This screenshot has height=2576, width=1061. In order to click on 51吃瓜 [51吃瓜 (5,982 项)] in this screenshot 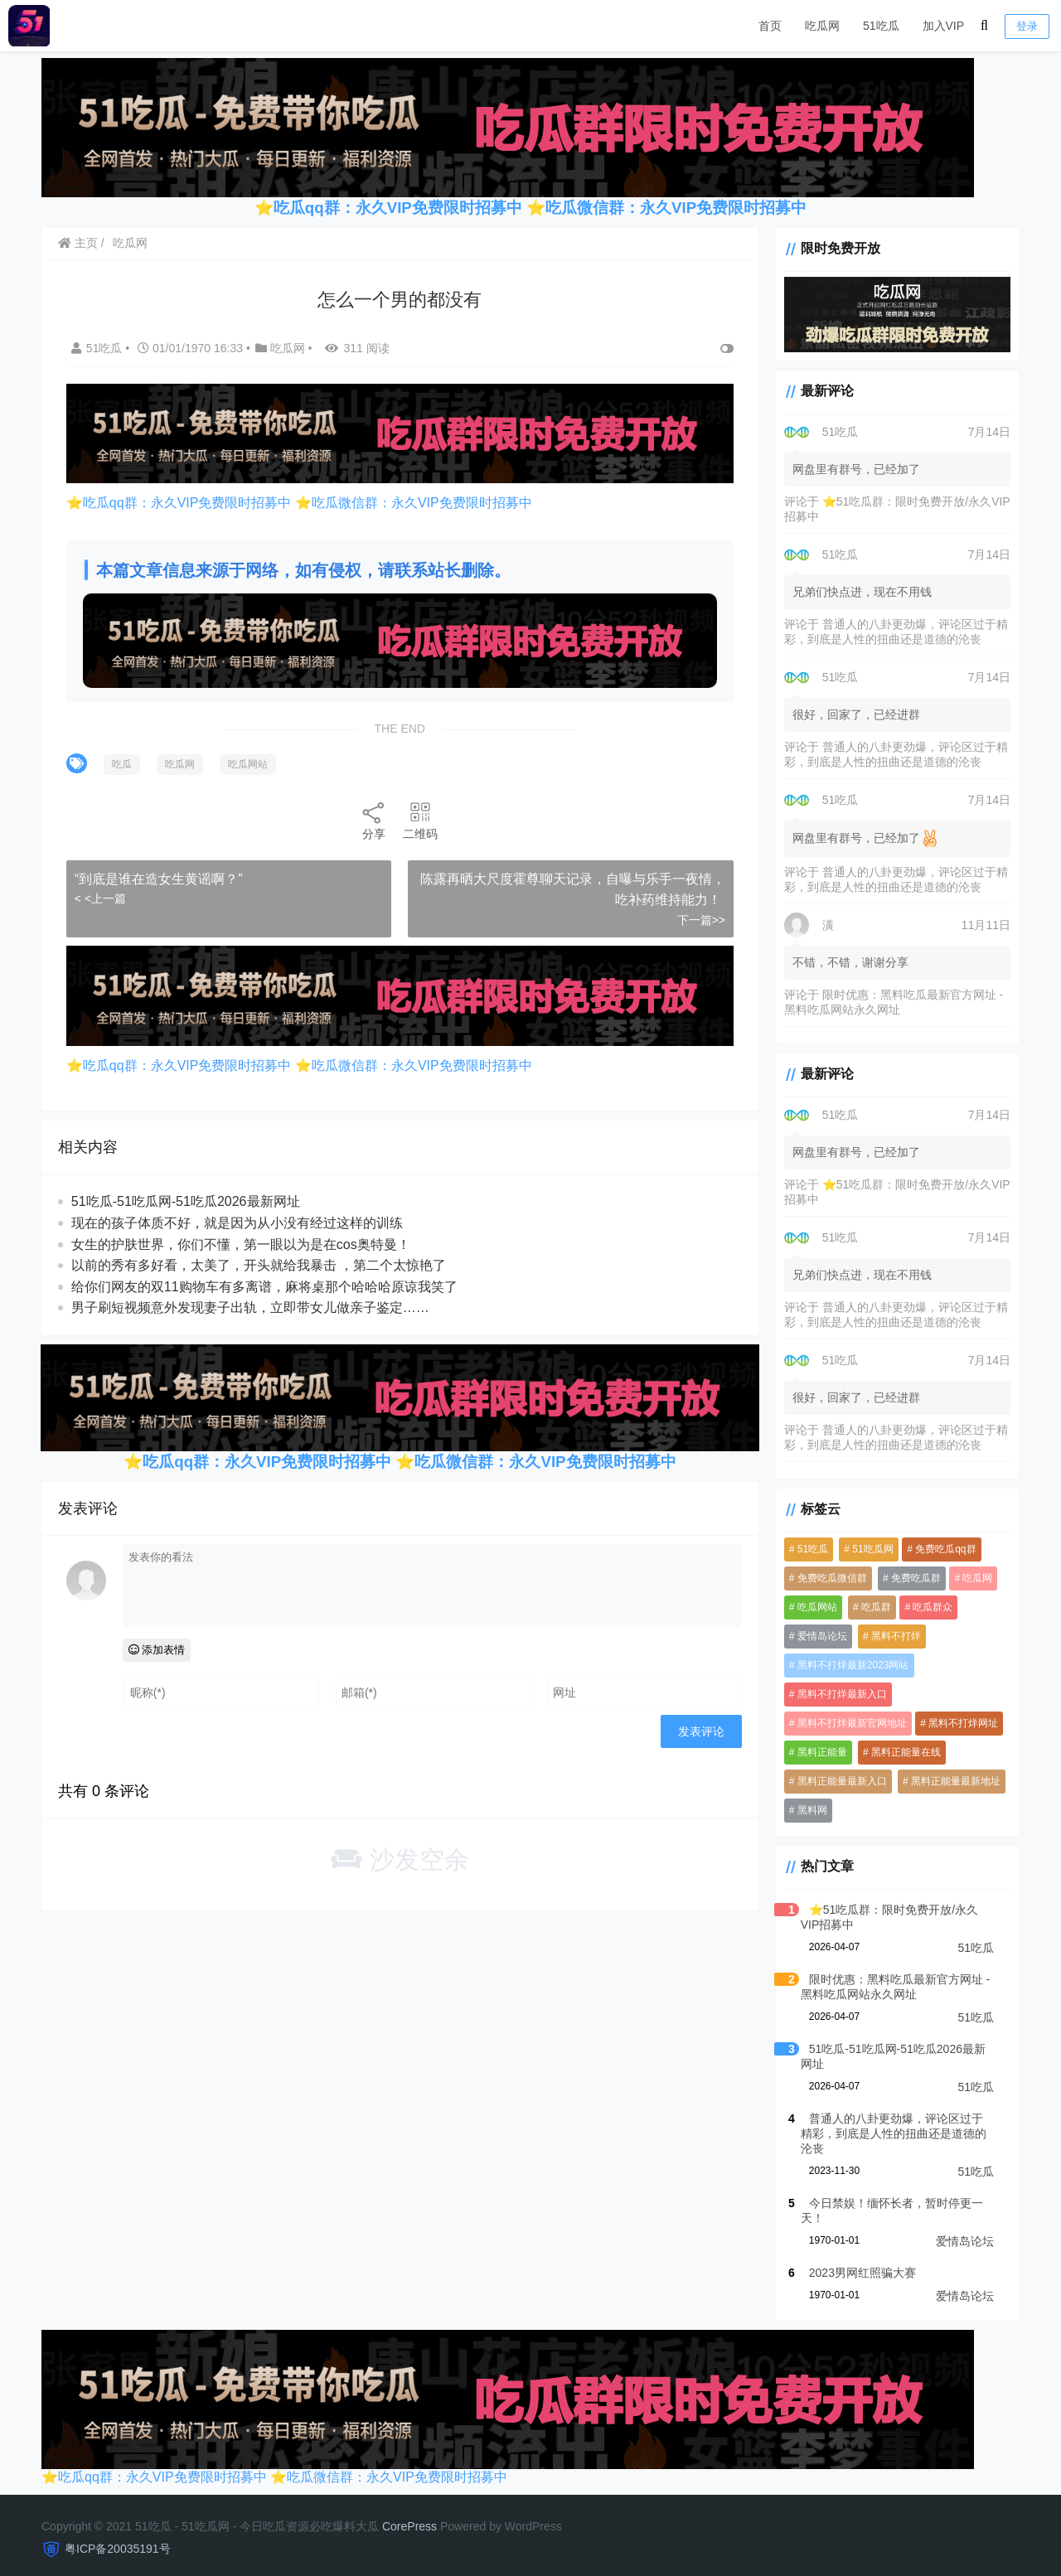, I will do `click(807, 1551)`.